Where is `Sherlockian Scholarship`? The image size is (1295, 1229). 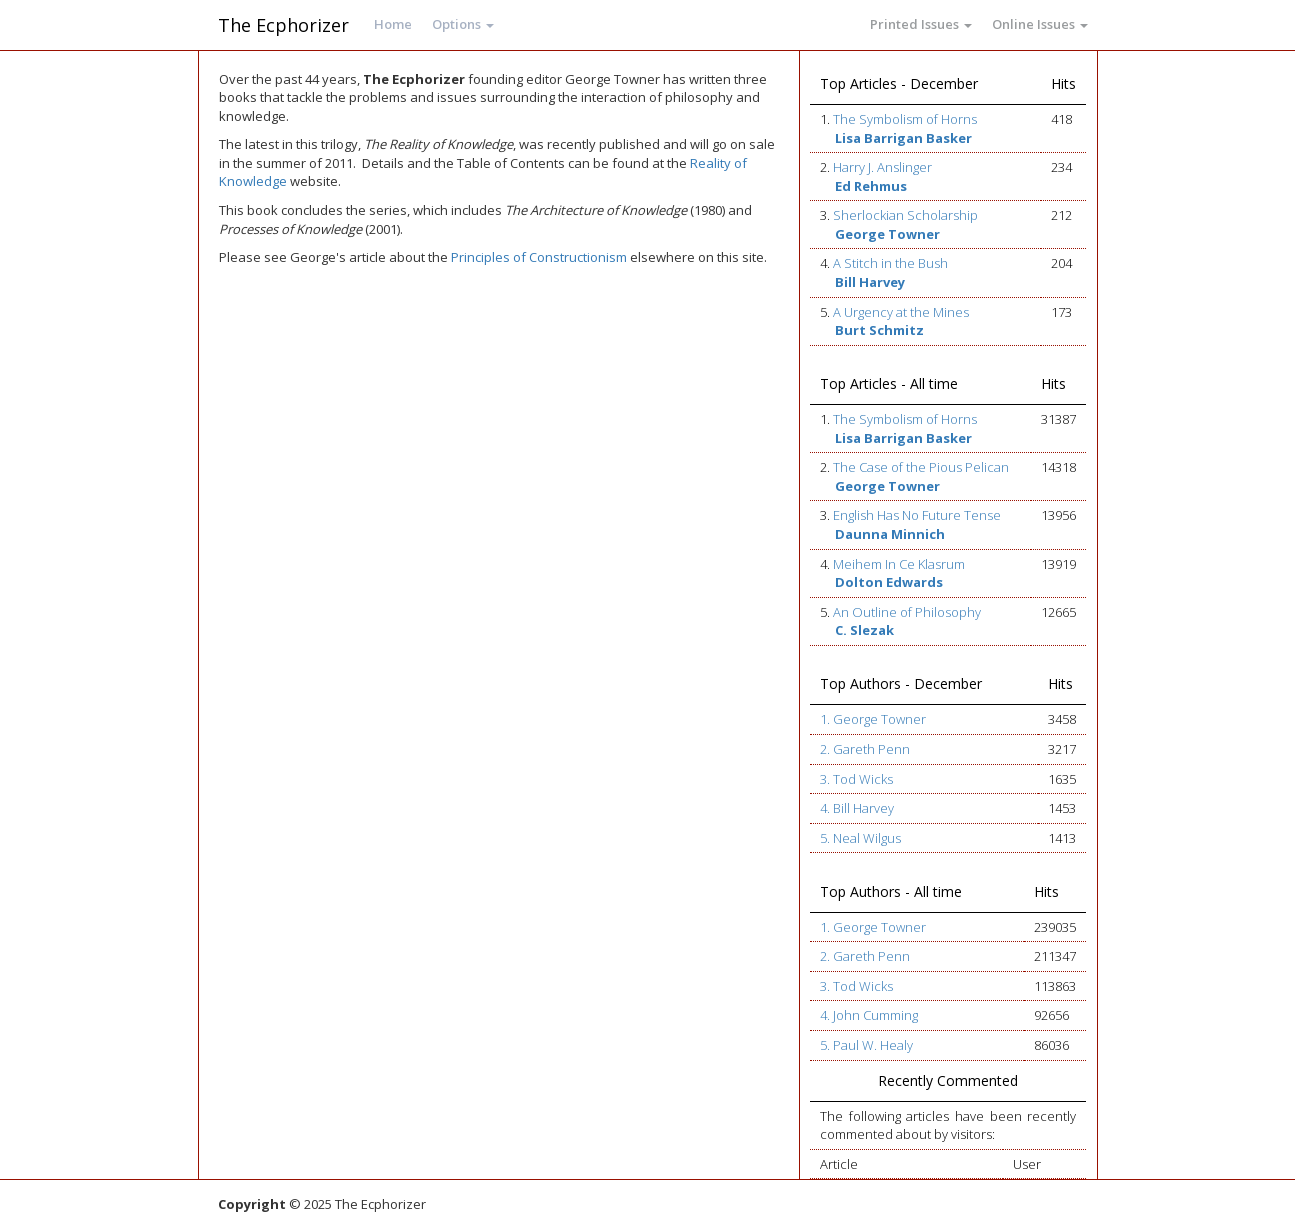 Sherlockian Scholarship is located at coordinates (905, 215).